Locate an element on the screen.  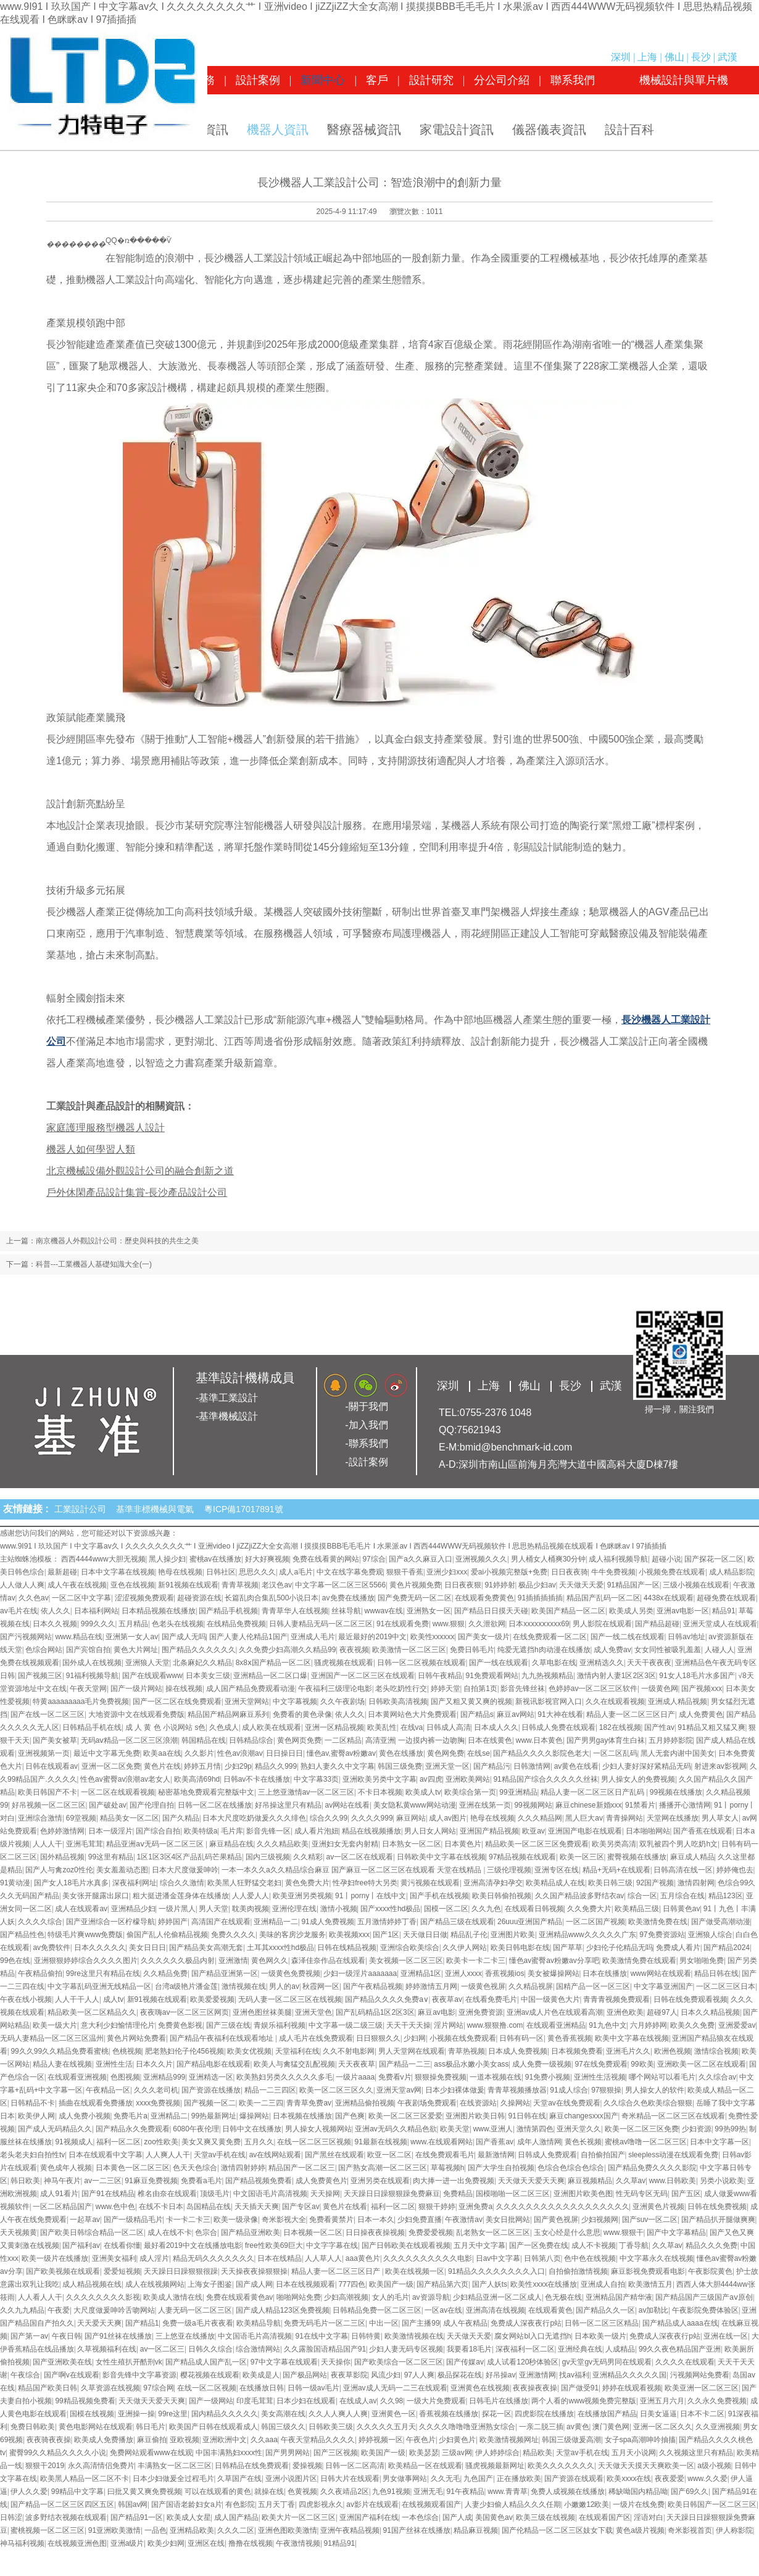
国产一区二区在线免费观看 is located at coordinates (177, 1701).